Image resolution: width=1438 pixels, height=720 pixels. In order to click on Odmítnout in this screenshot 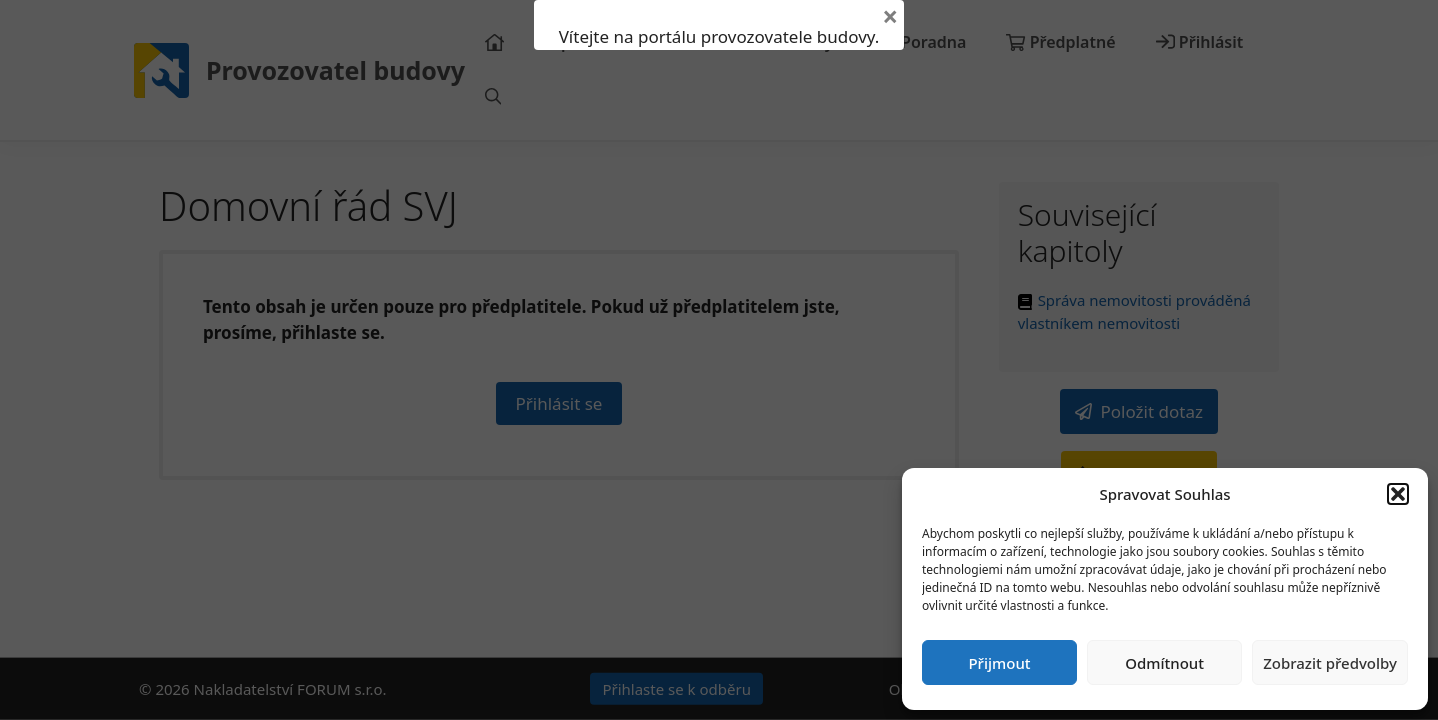, I will do `click(1164, 663)`.